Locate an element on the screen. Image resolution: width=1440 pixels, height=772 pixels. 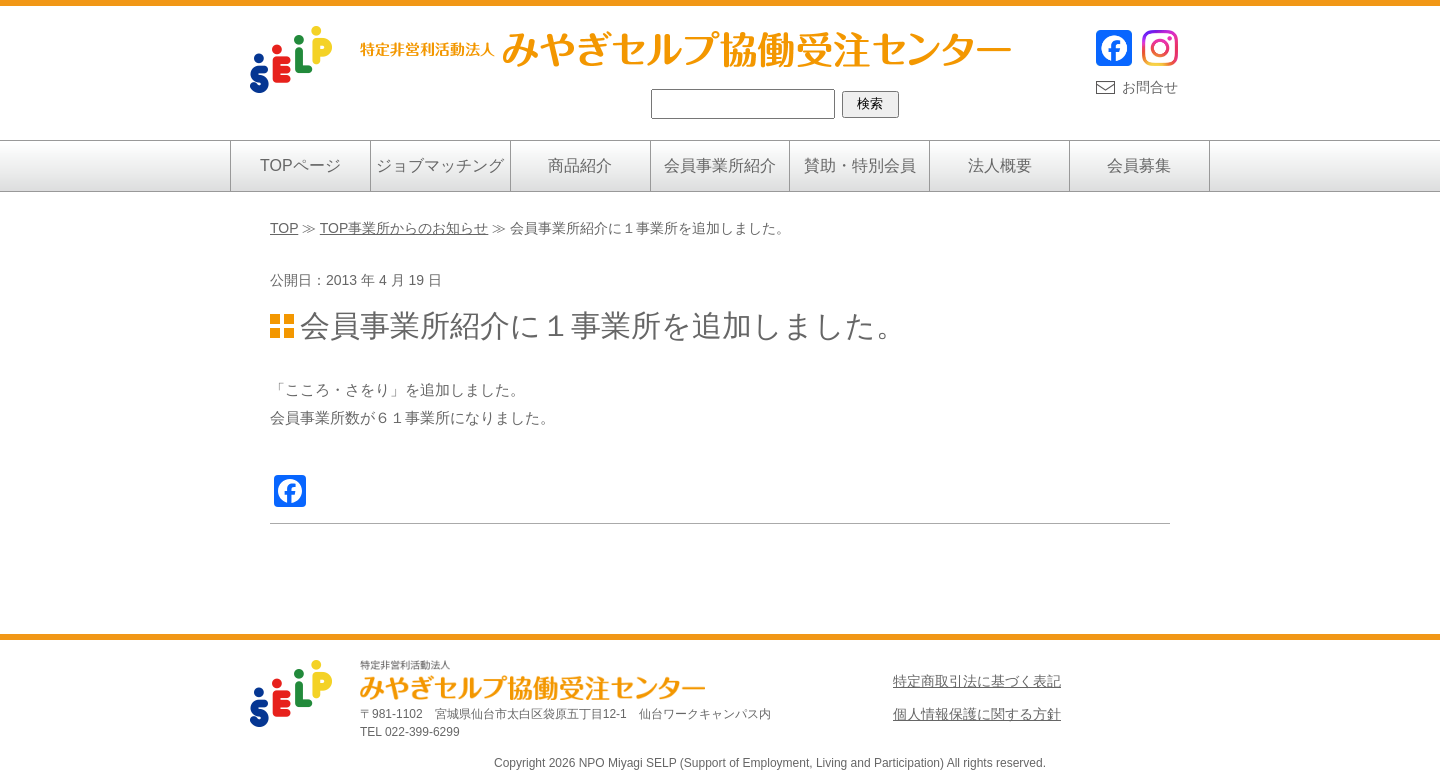
会員事業所紹介 is located at coordinates (720, 165).